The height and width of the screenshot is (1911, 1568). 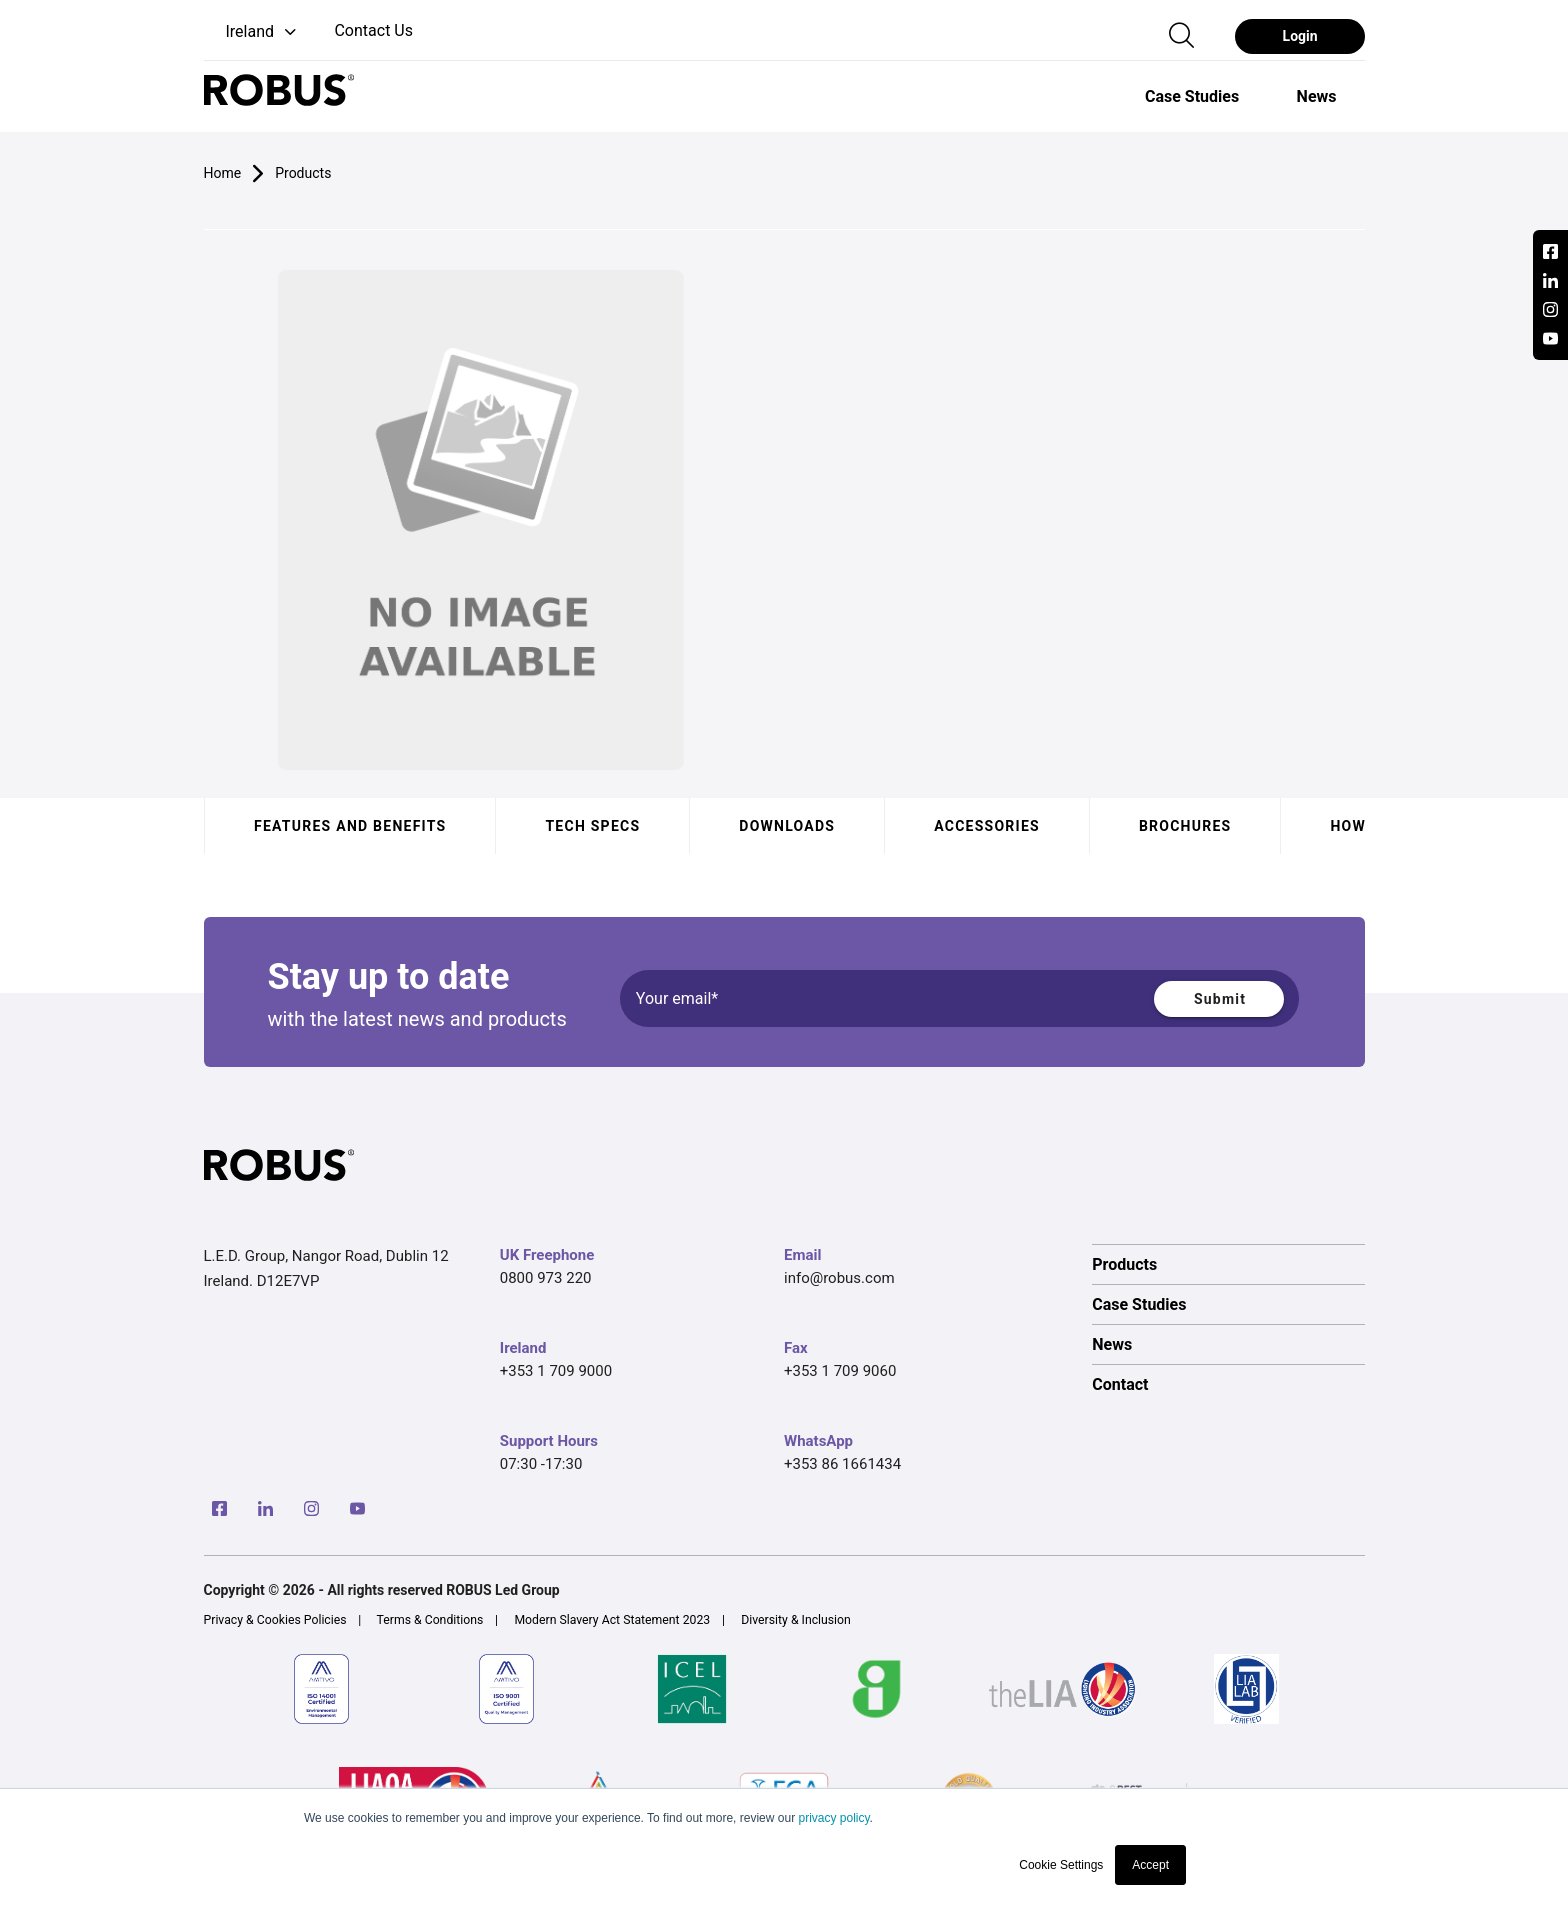 What do you see at coordinates (1150, 1865) in the screenshot?
I see `Accept [button]` at bounding box center [1150, 1865].